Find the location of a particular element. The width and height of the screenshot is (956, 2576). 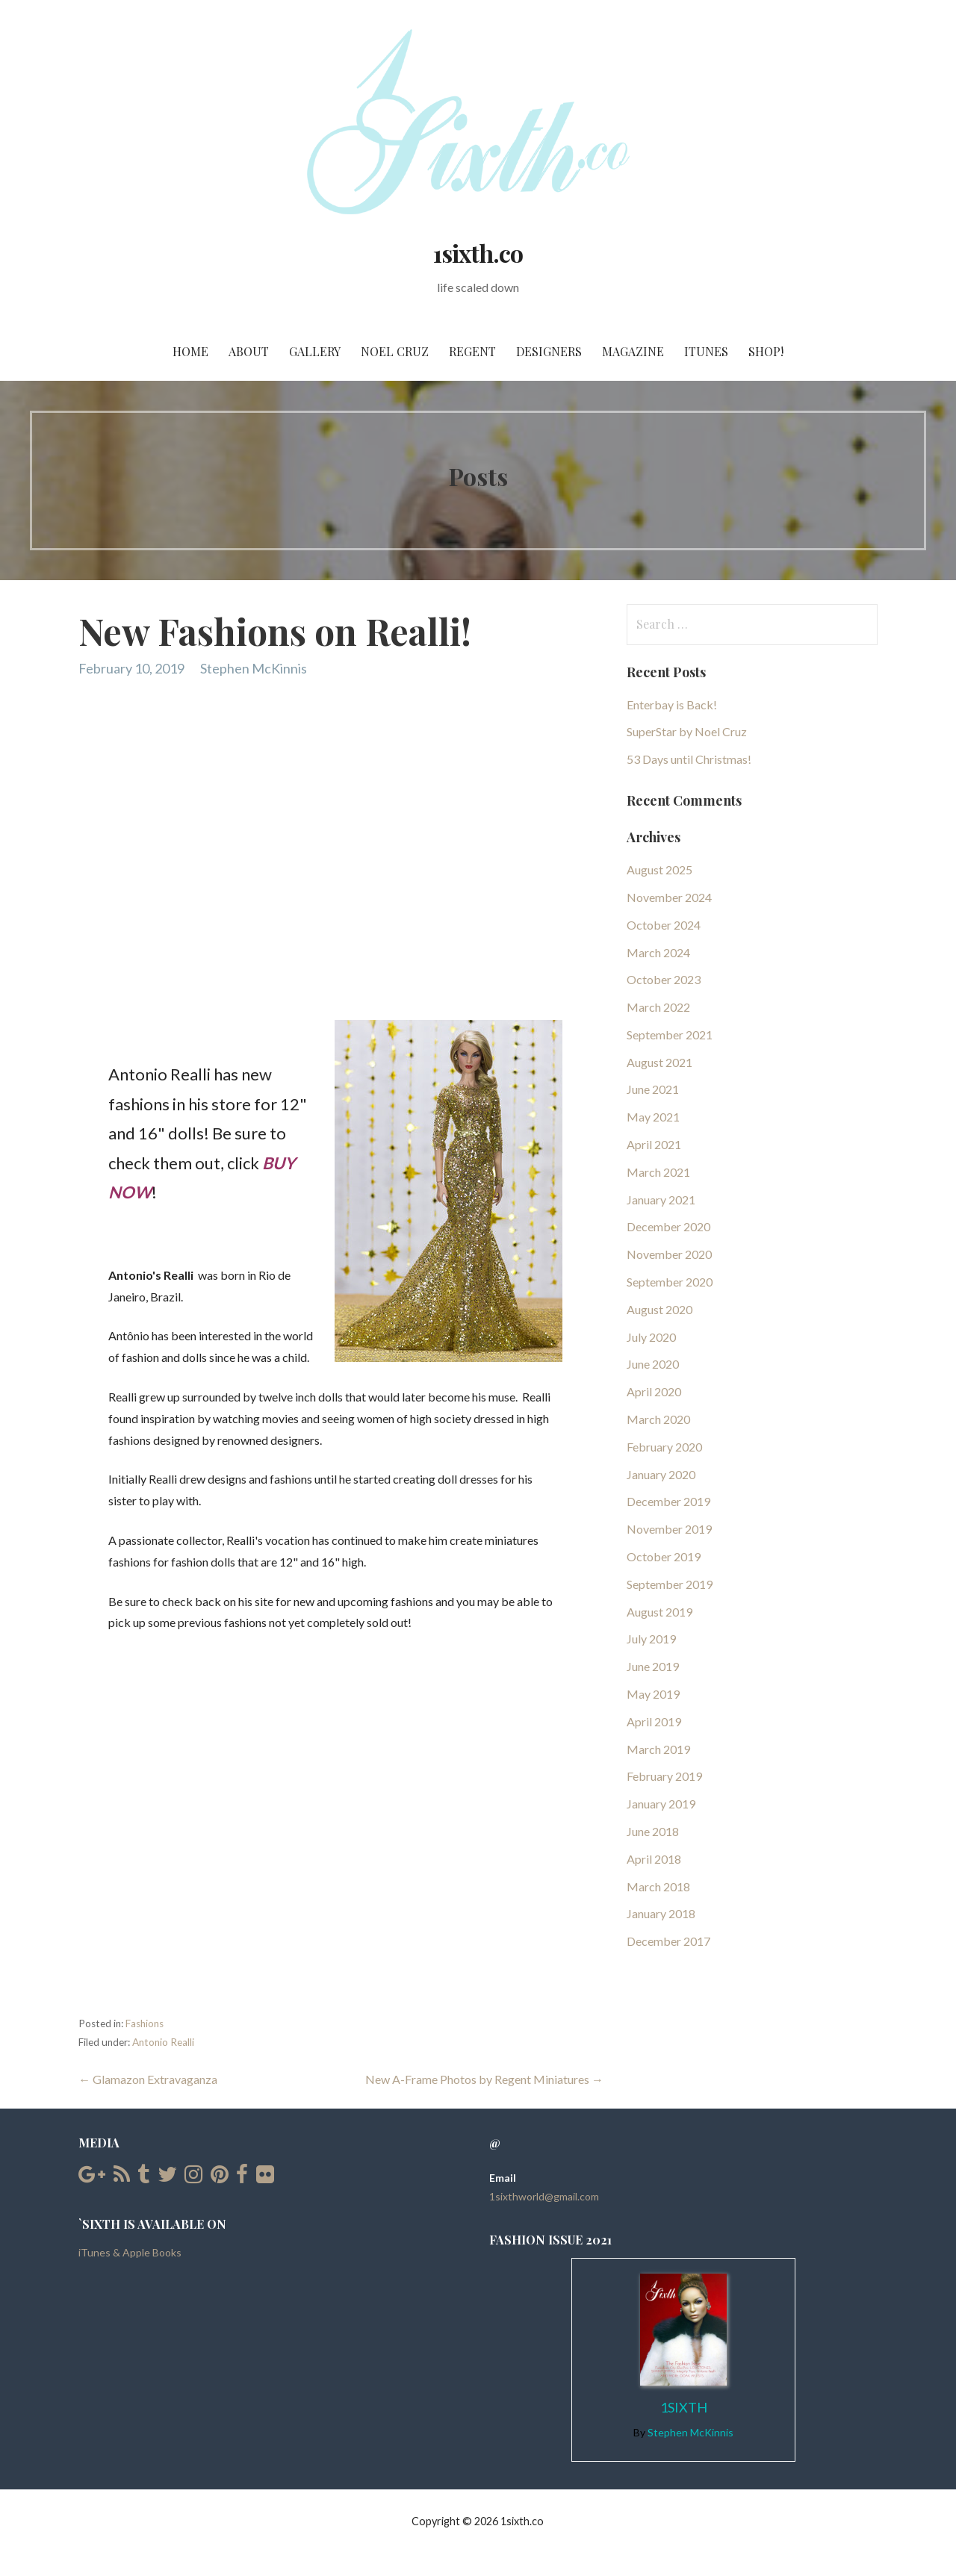

April 2018 is located at coordinates (654, 1859).